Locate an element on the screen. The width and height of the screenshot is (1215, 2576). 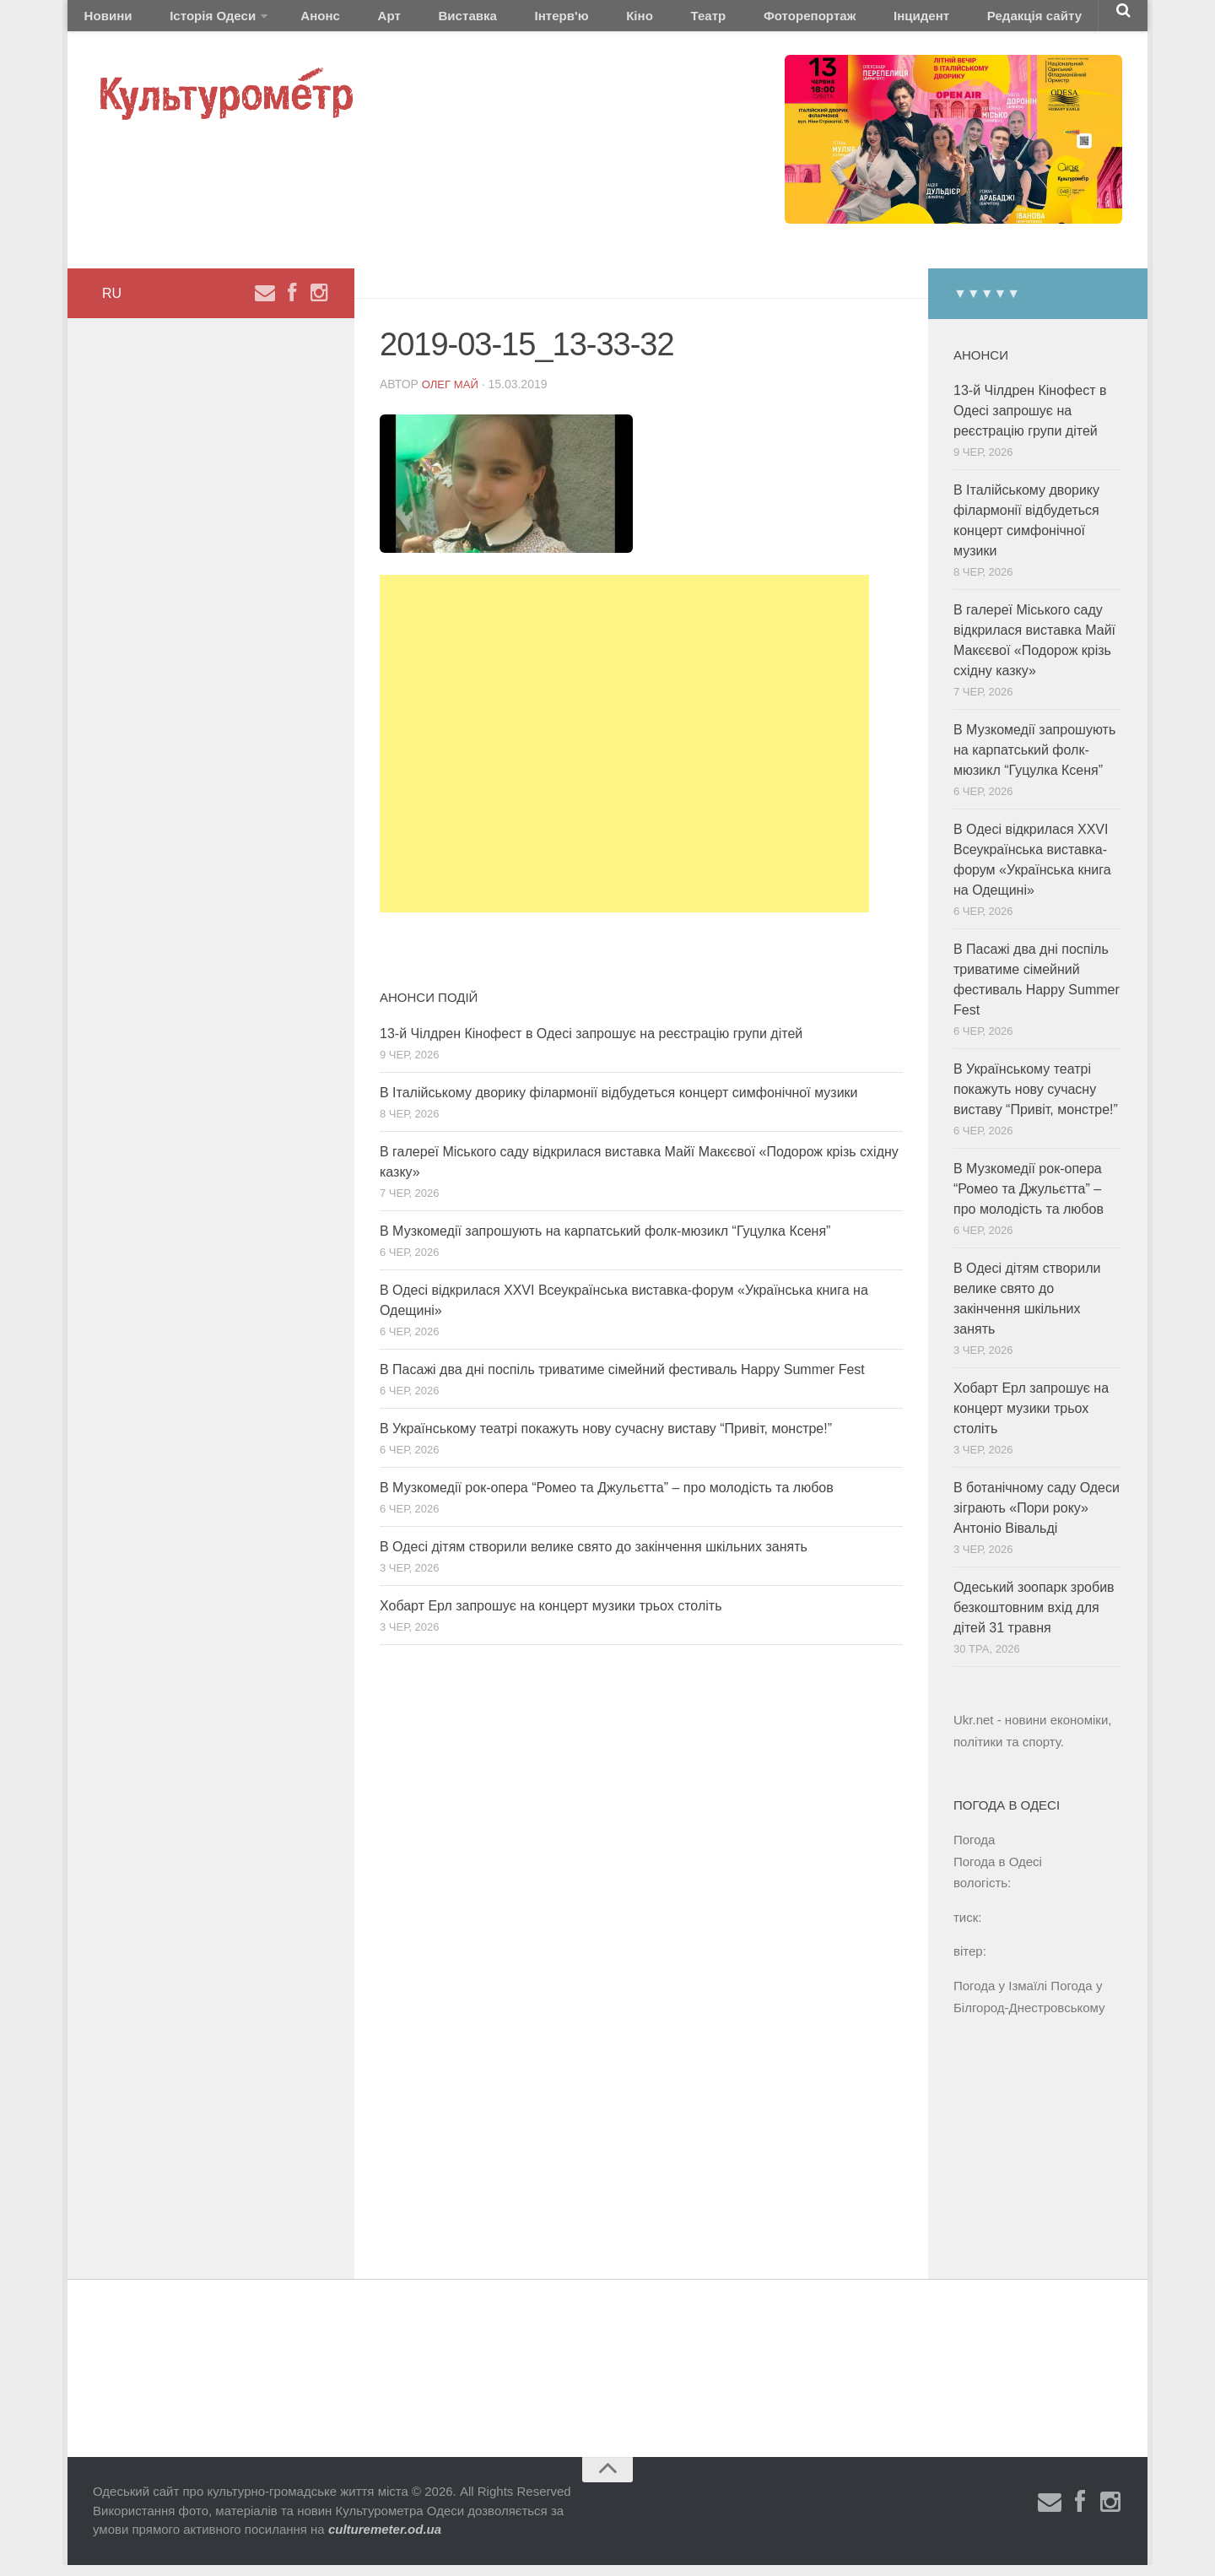
Виставка is located at coordinates (407, 21).